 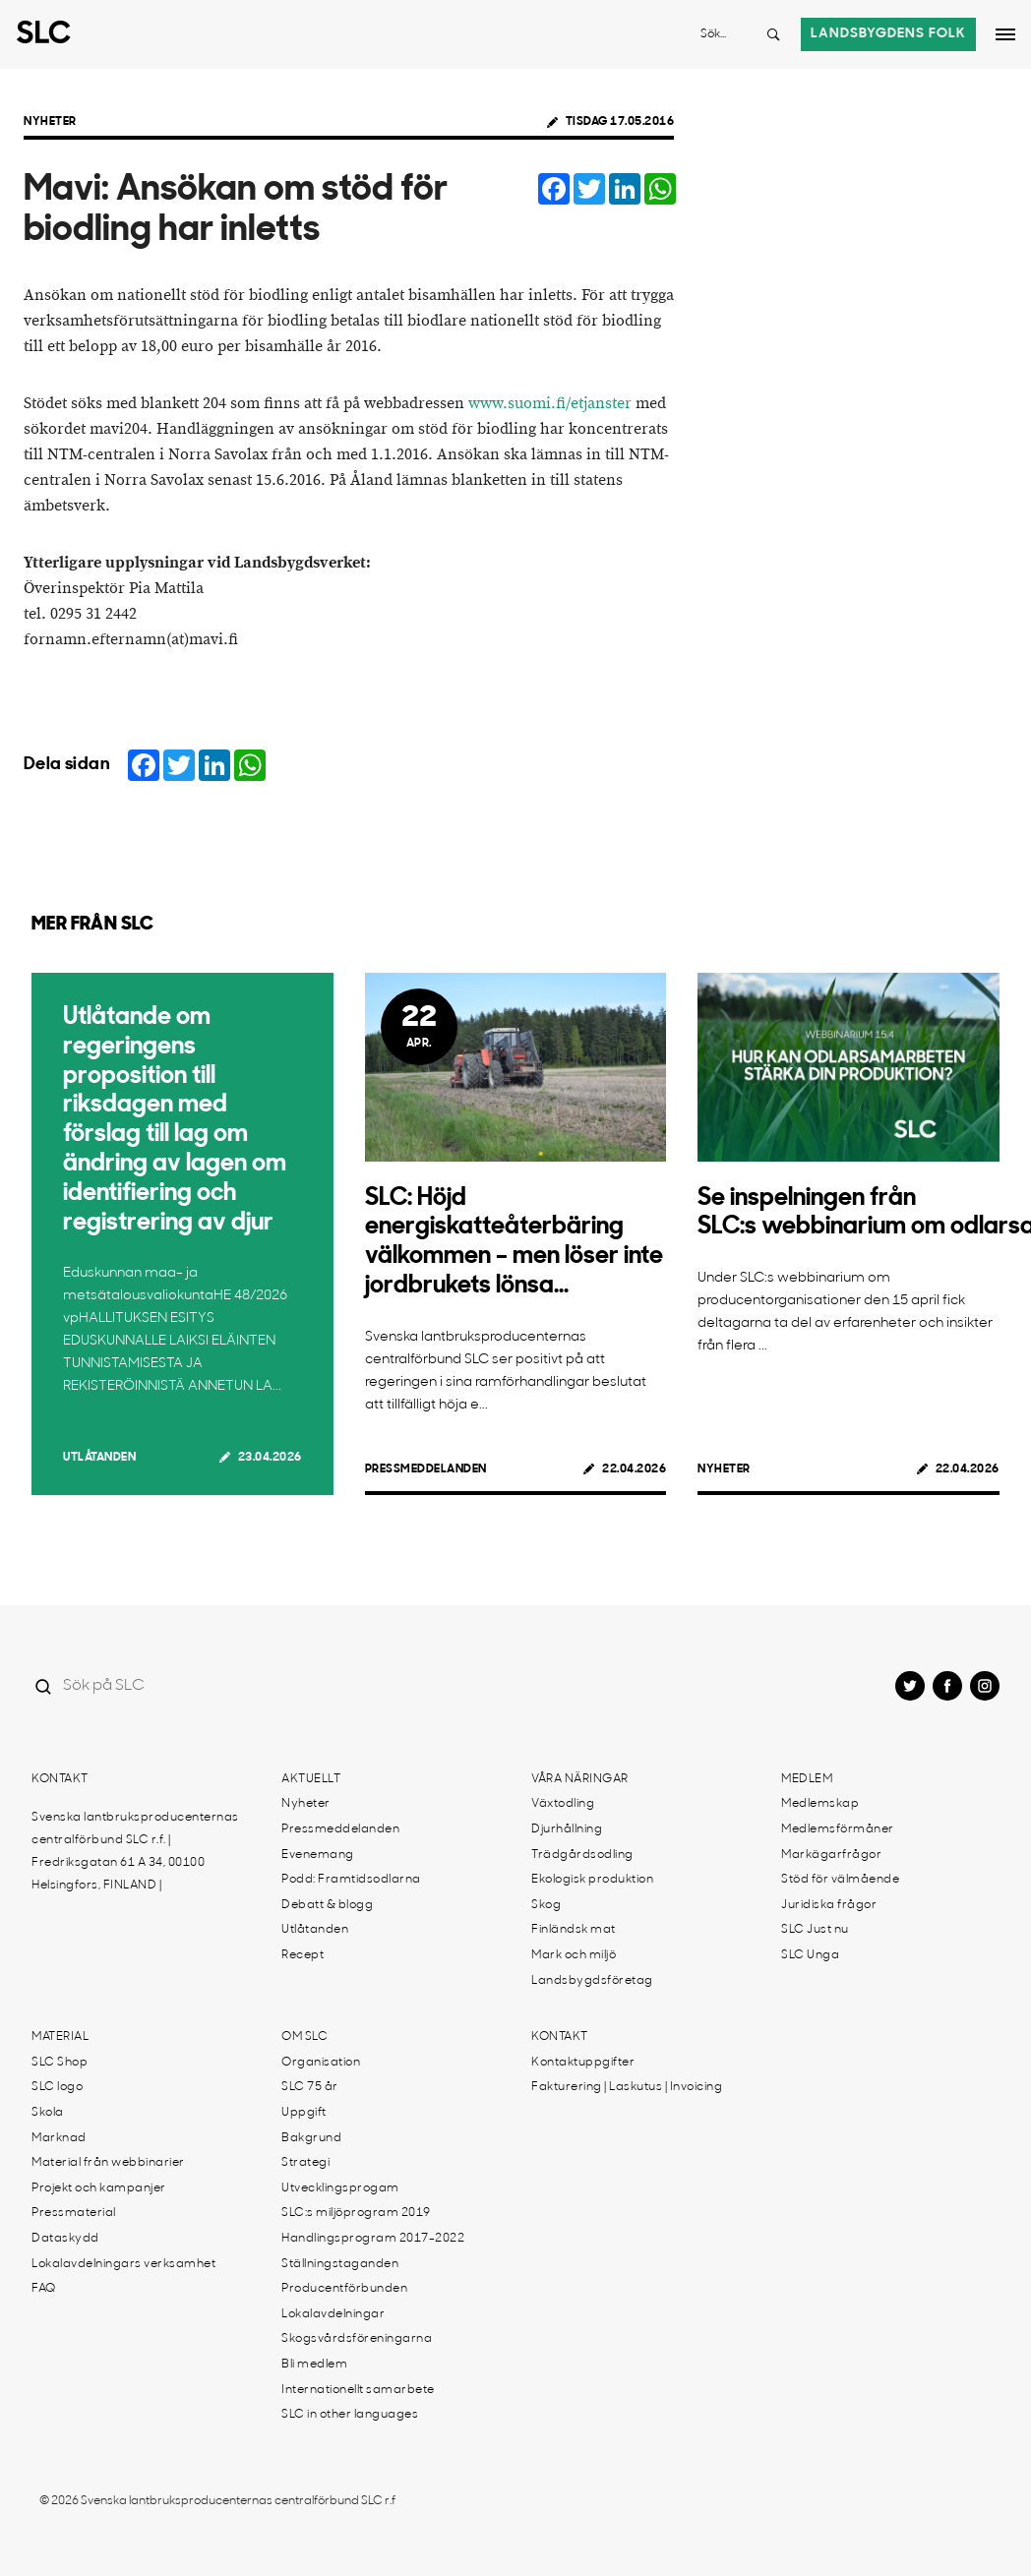 What do you see at coordinates (65, 2239) in the screenshot?
I see `Dataskydd` at bounding box center [65, 2239].